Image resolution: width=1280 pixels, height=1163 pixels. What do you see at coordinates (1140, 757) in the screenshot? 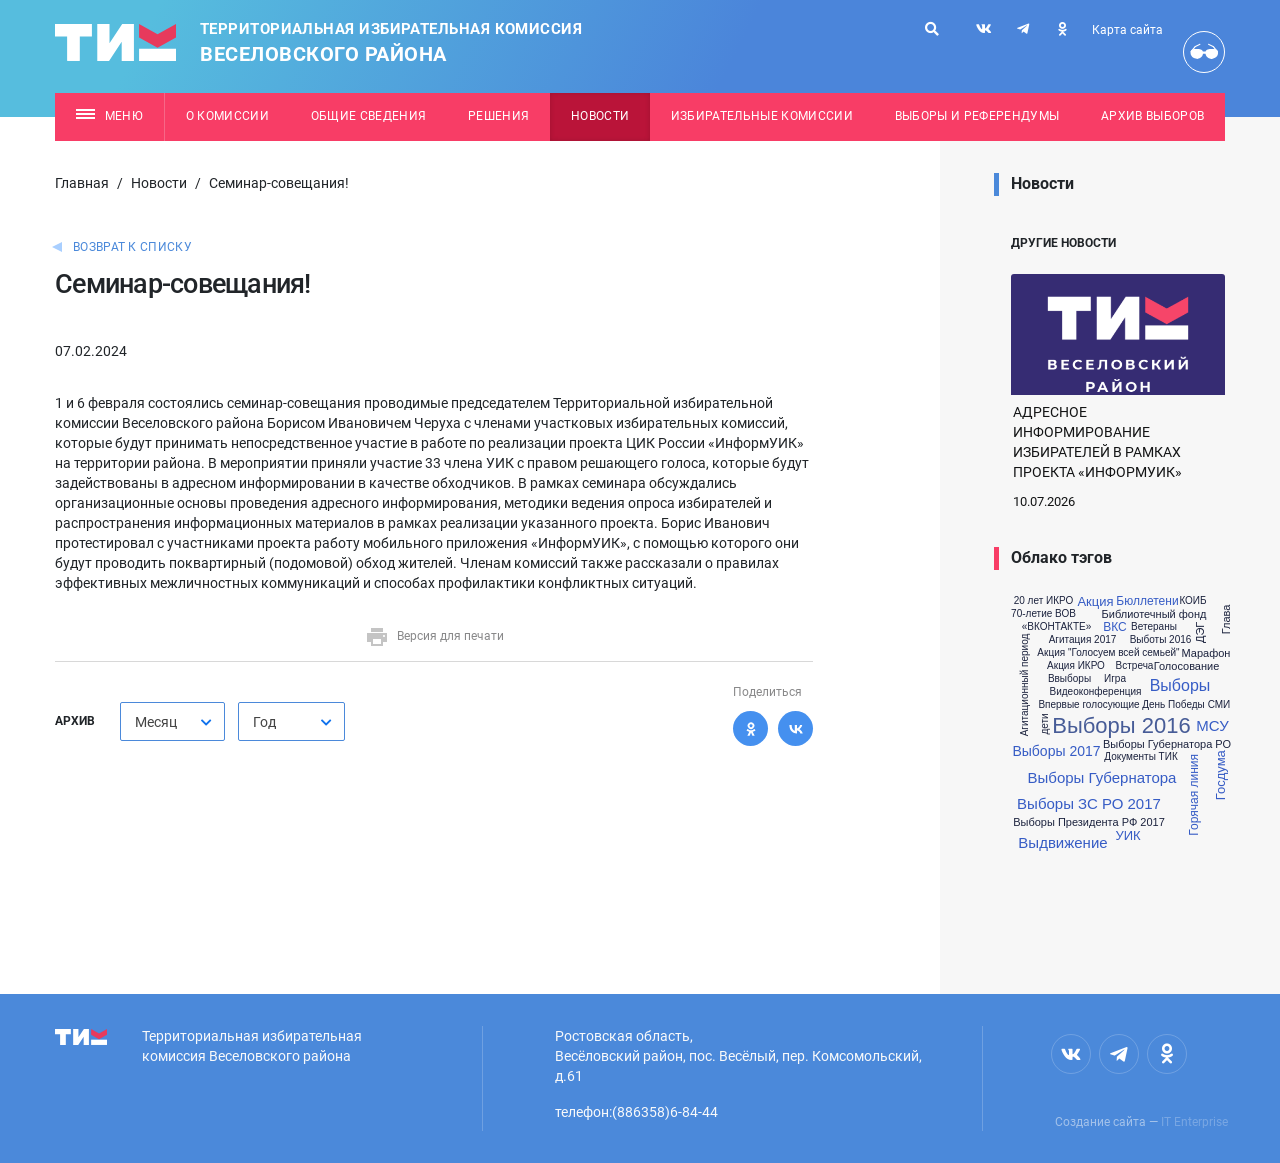
I see `Документы ТИК` at bounding box center [1140, 757].